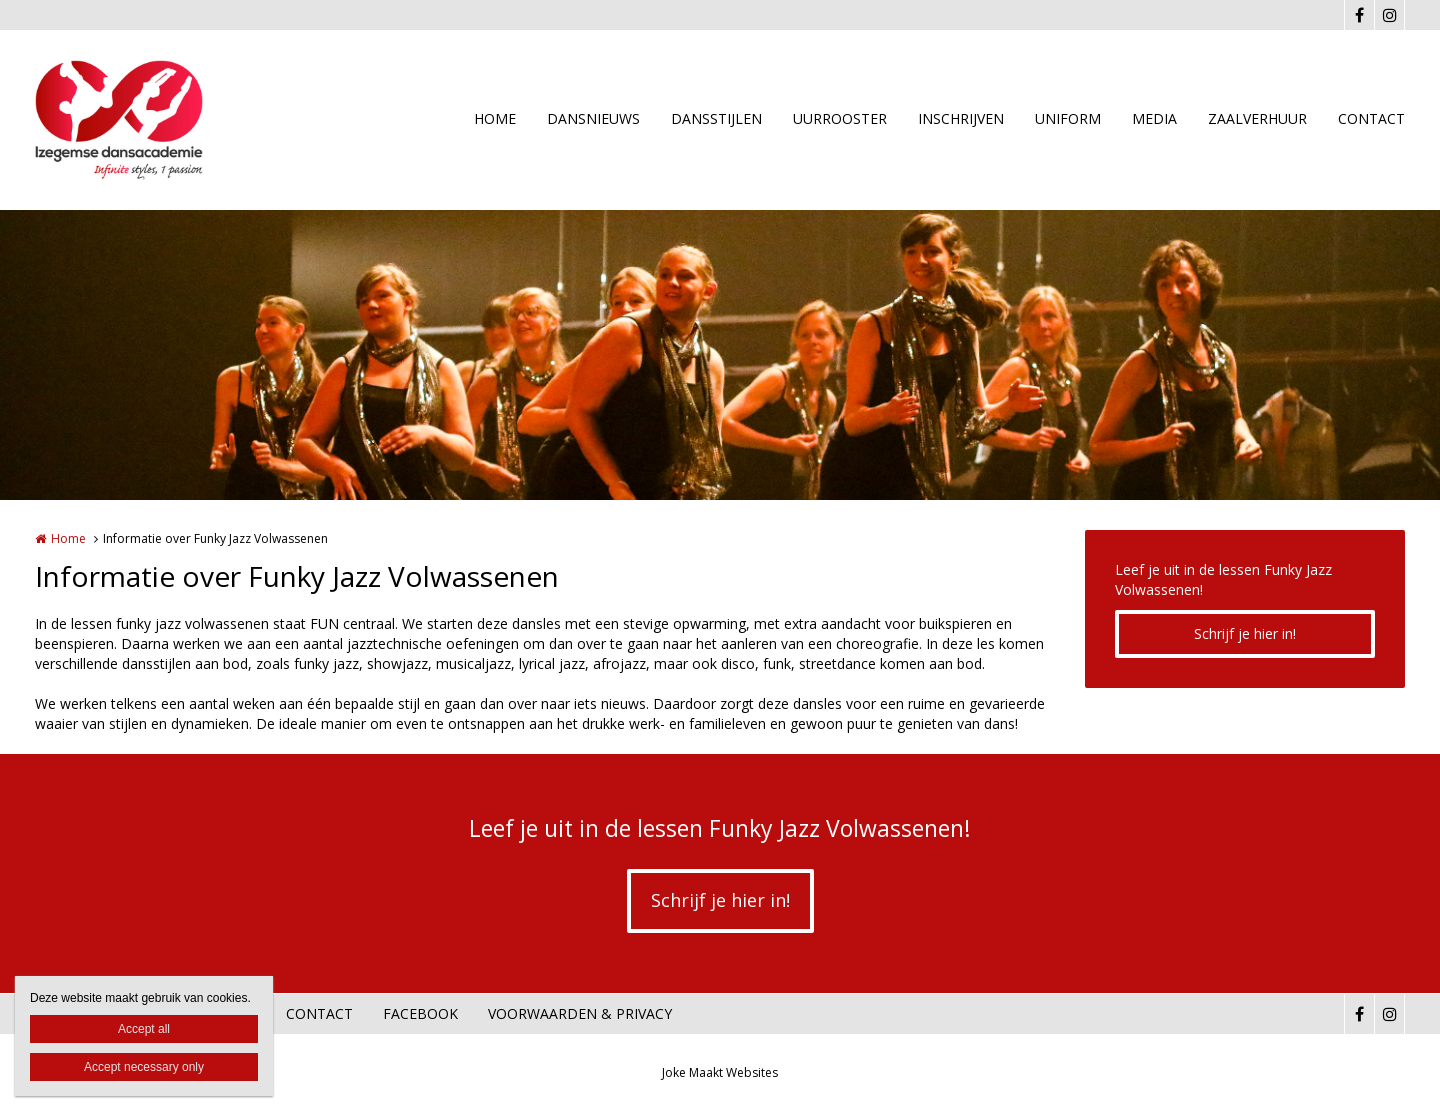 Image resolution: width=1440 pixels, height=1111 pixels. I want to click on VOORWAARDEN & PRIVACY, so click(580, 1013).